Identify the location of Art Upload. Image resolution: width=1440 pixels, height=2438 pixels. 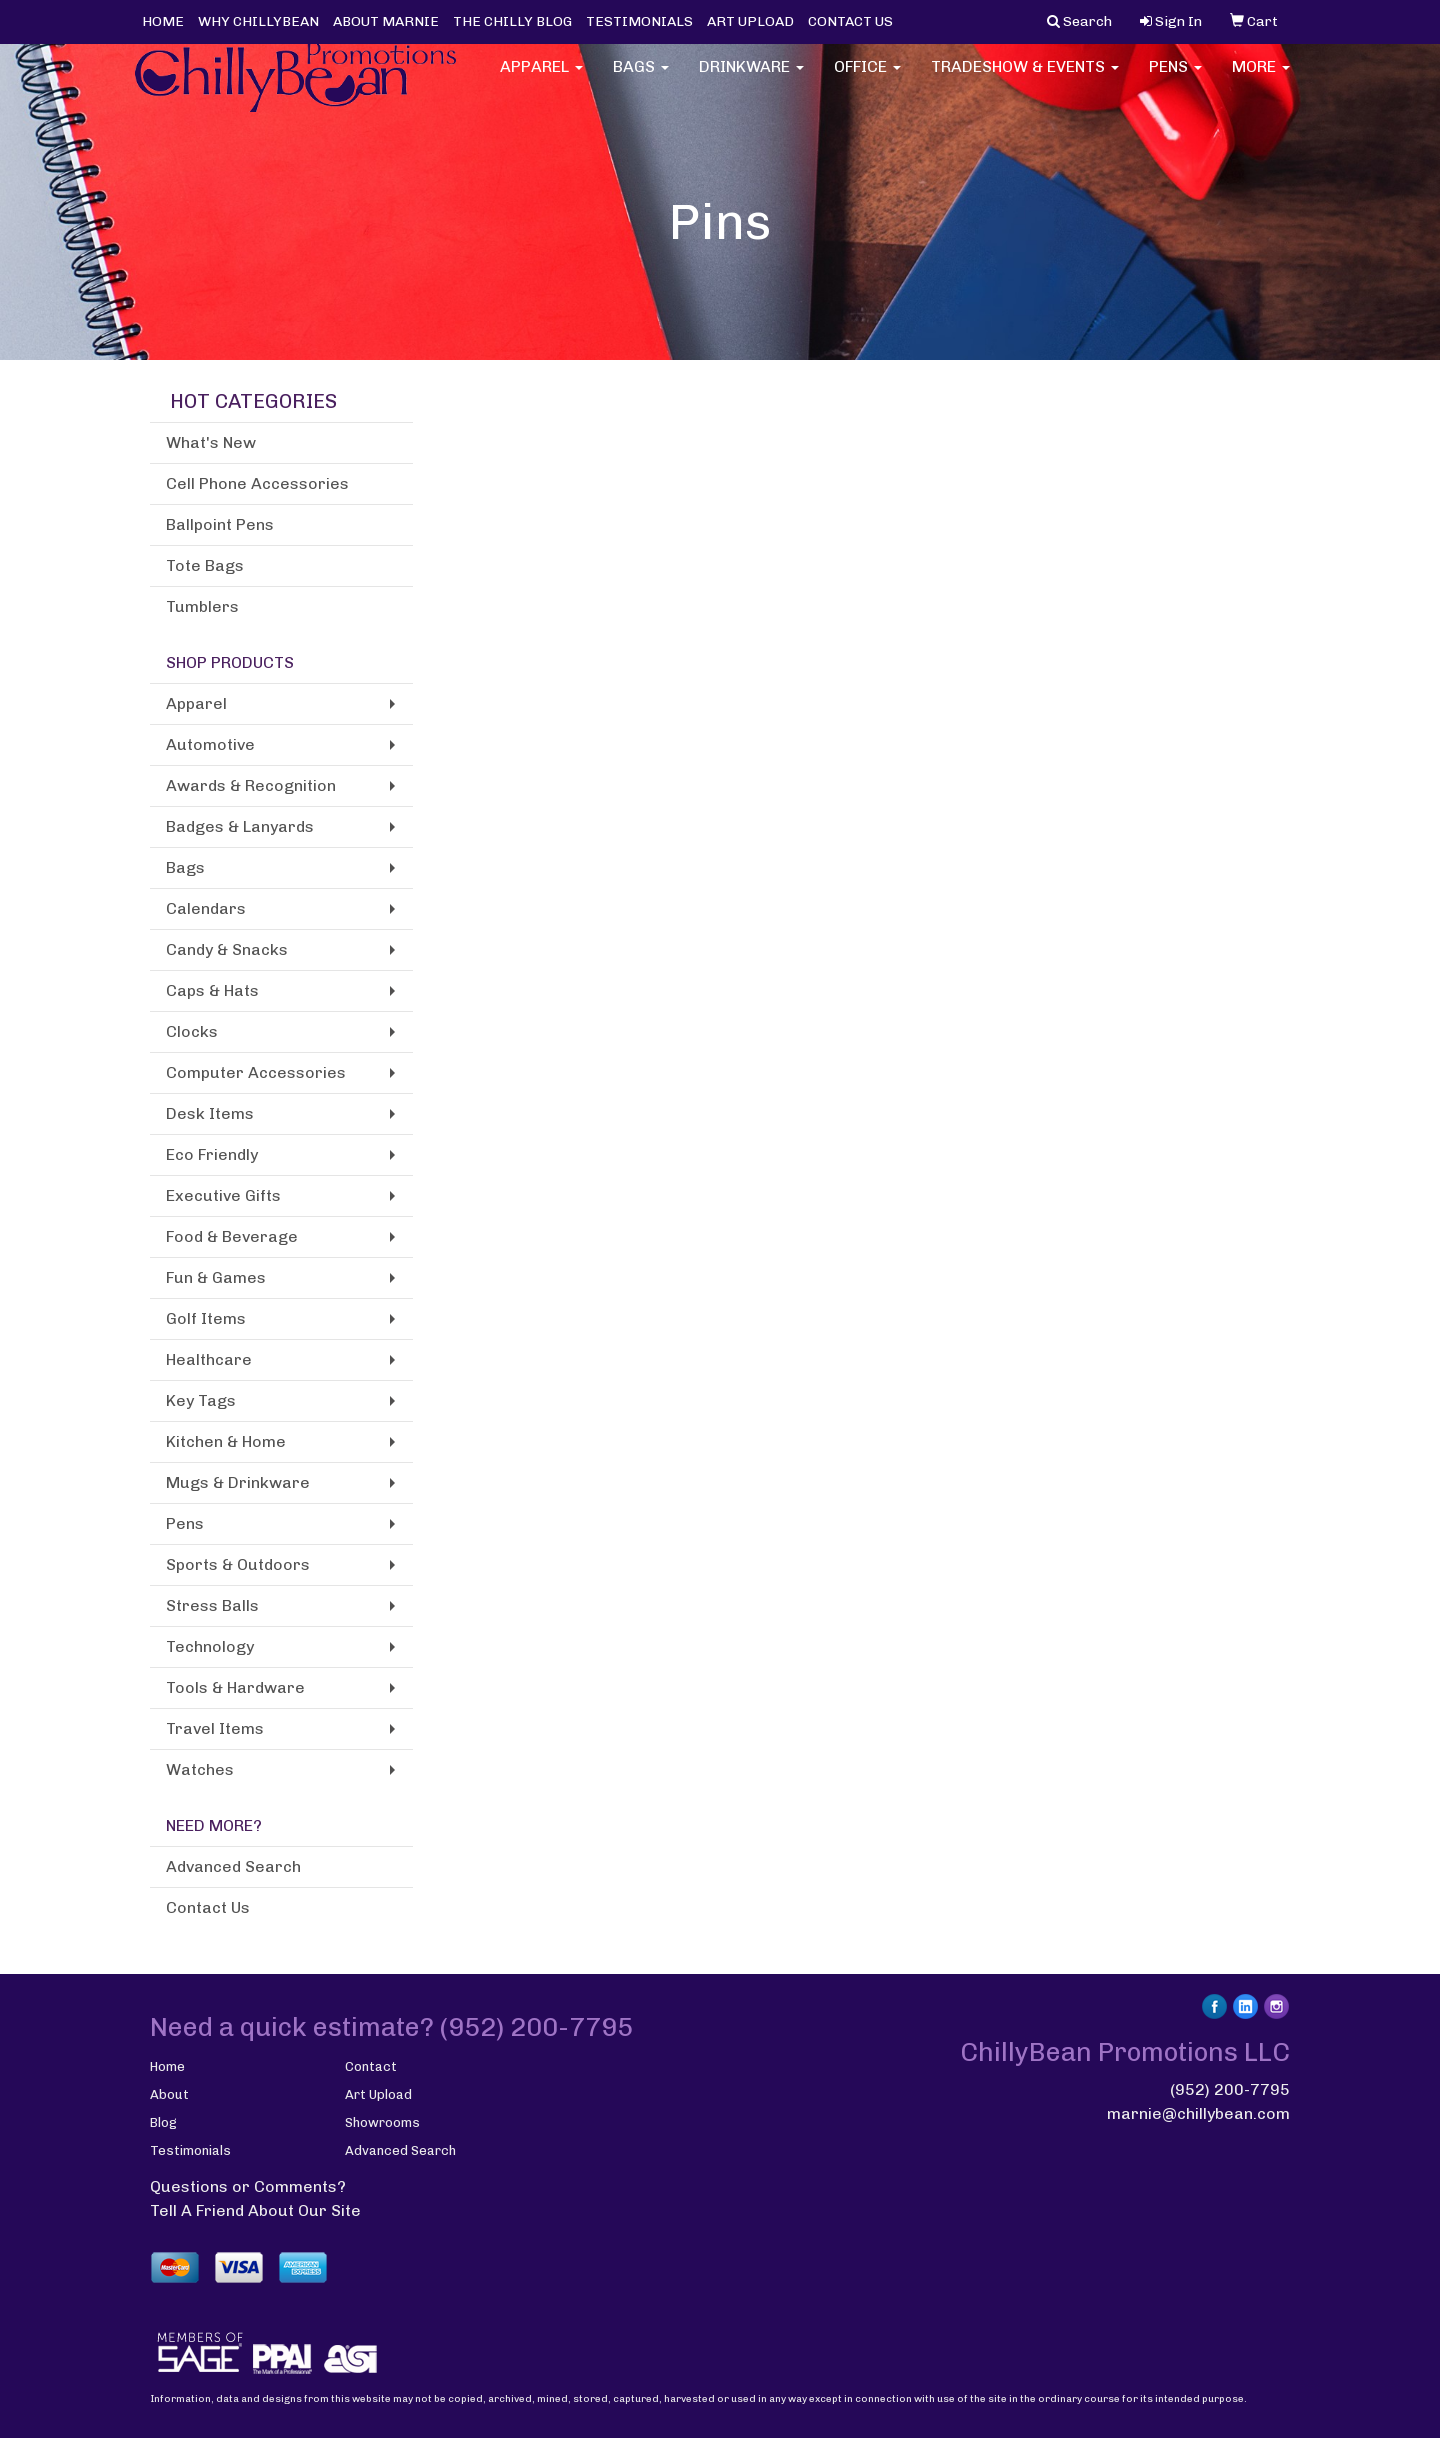
(378, 2094).